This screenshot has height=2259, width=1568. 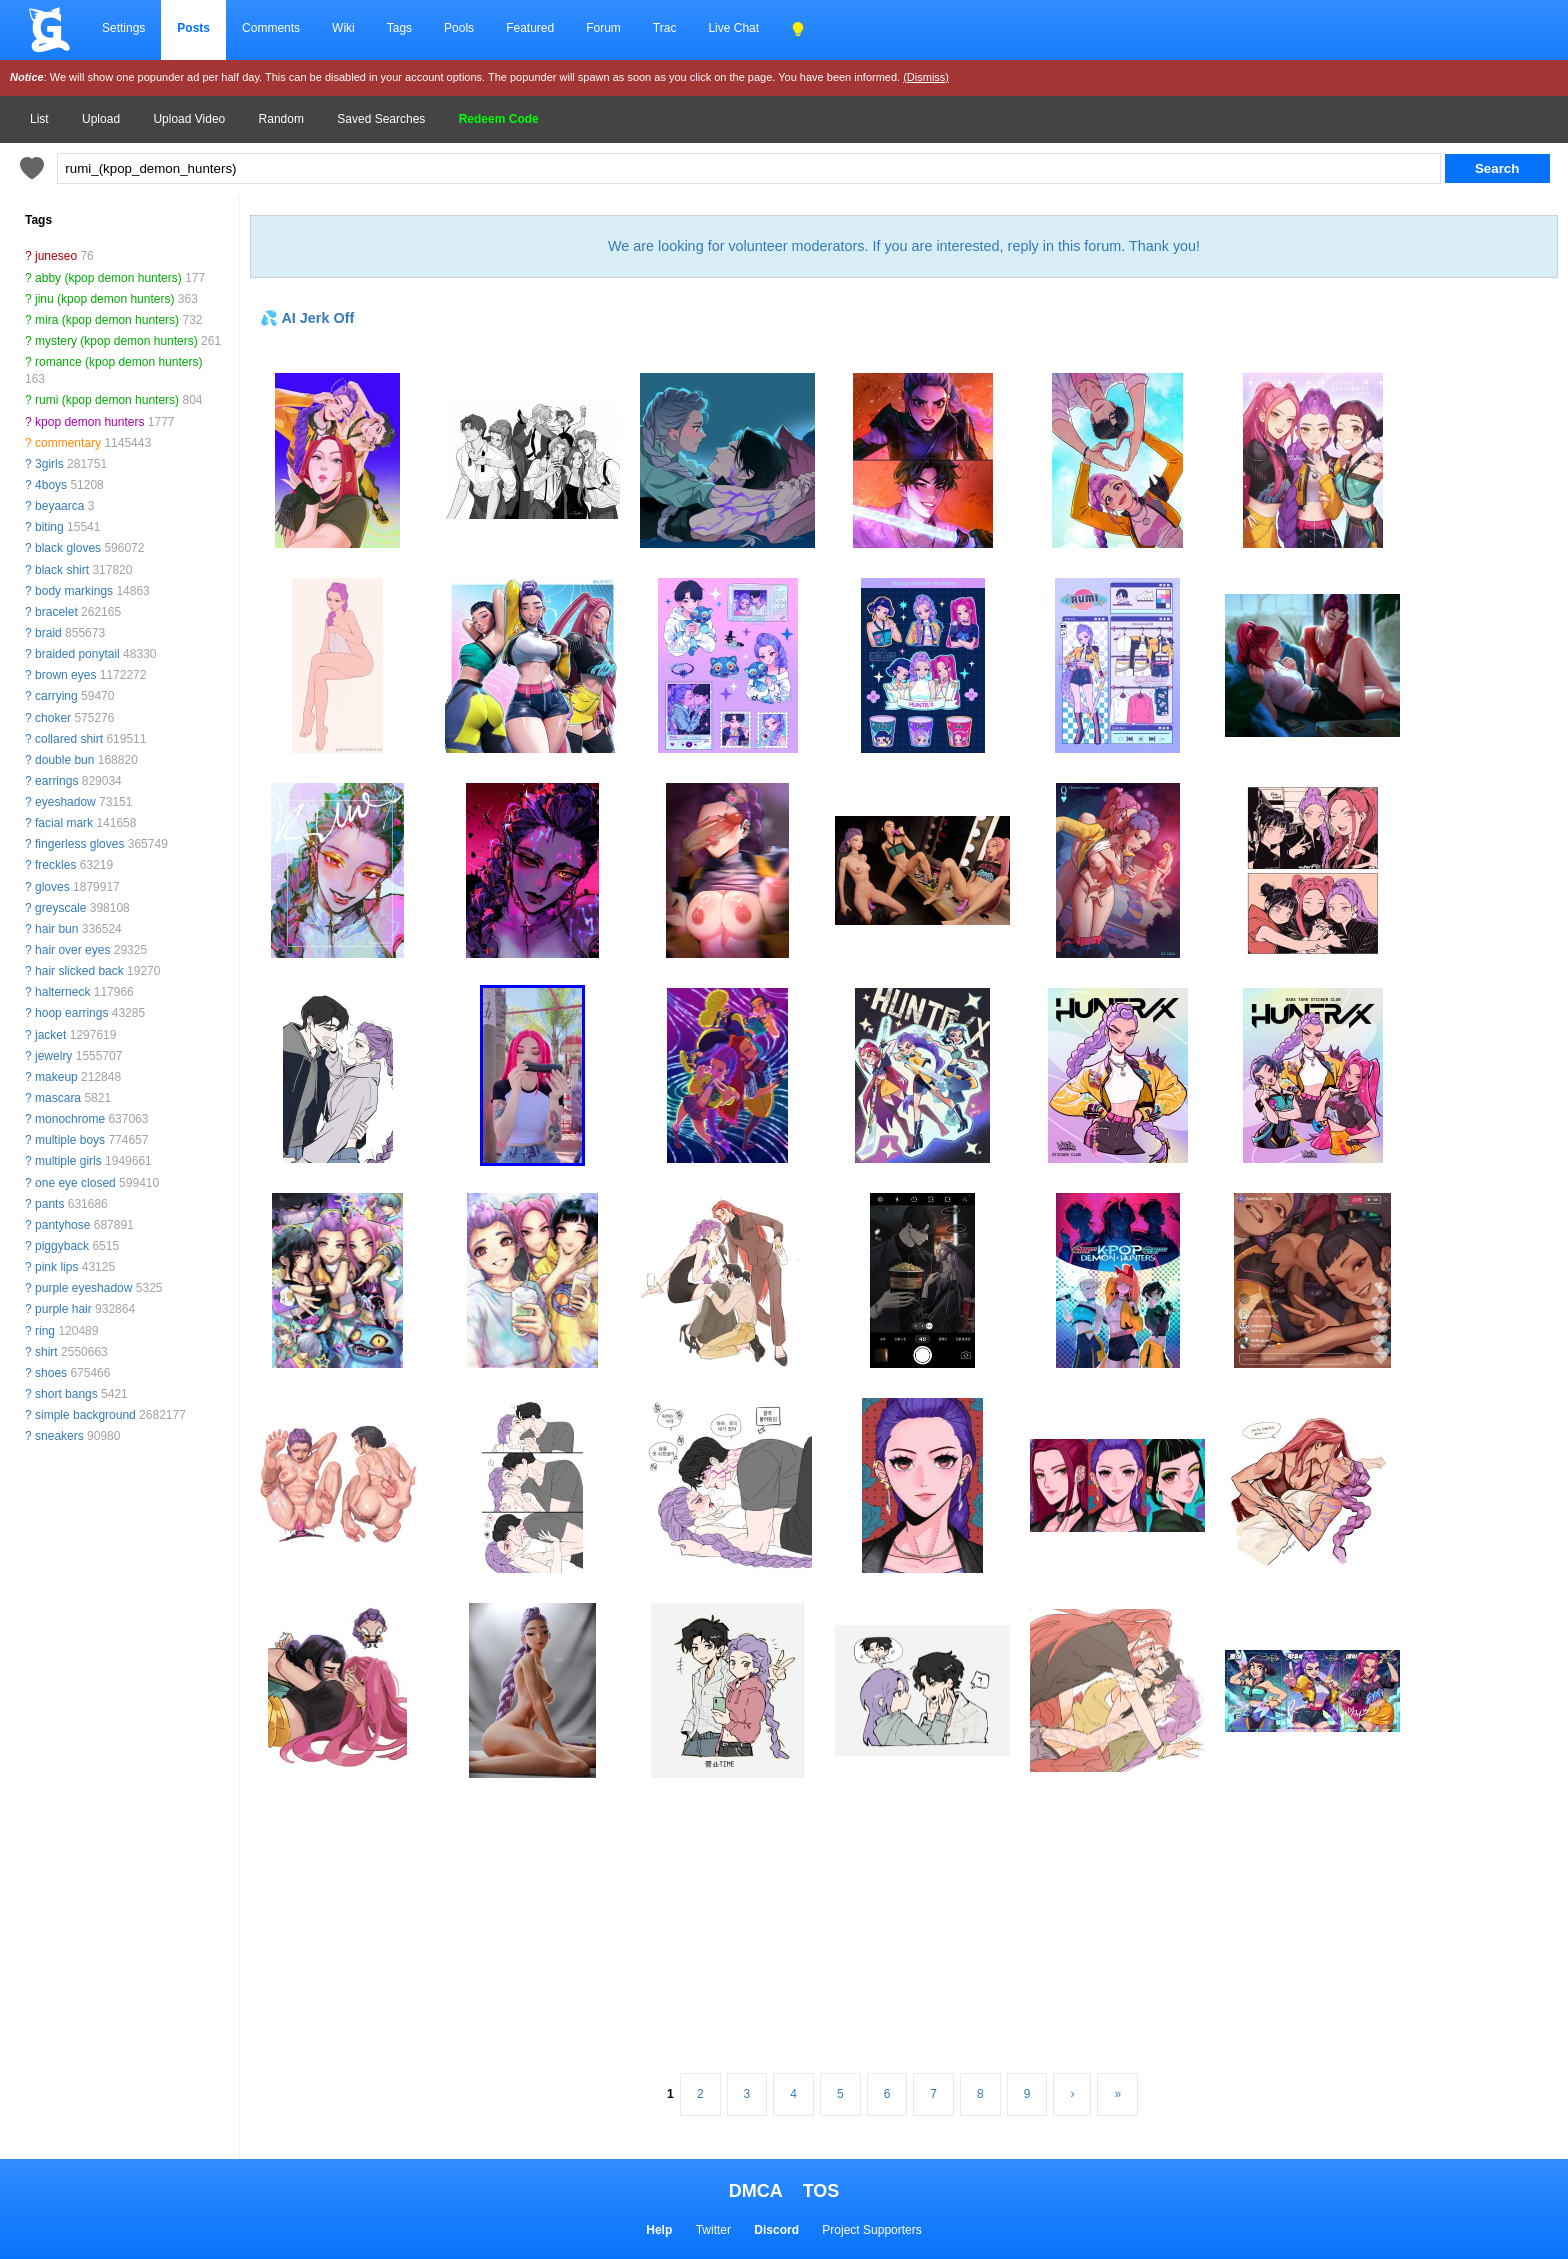 What do you see at coordinates (39, 119) in the screenshot?
I see `List` at bounding box center [39, 119].